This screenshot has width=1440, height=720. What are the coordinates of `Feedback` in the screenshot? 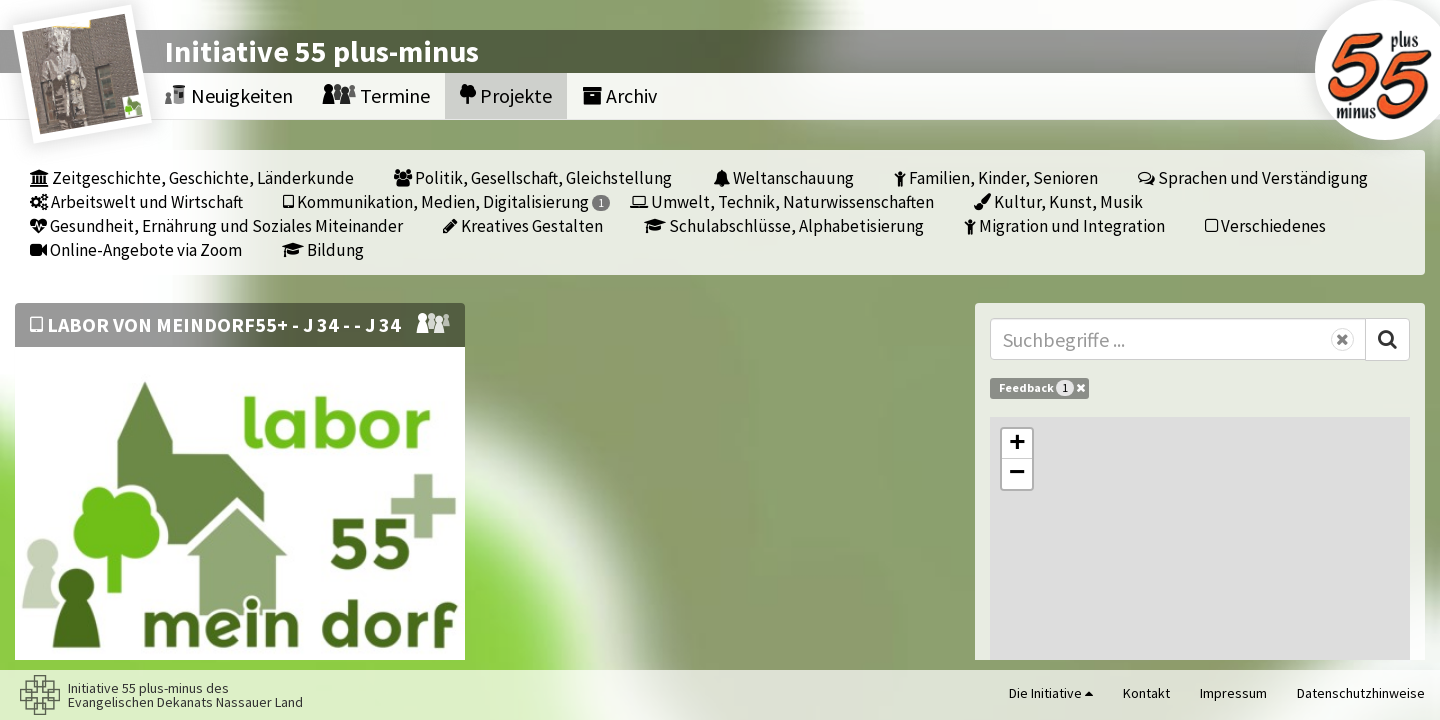 It's located at (1042, 388).